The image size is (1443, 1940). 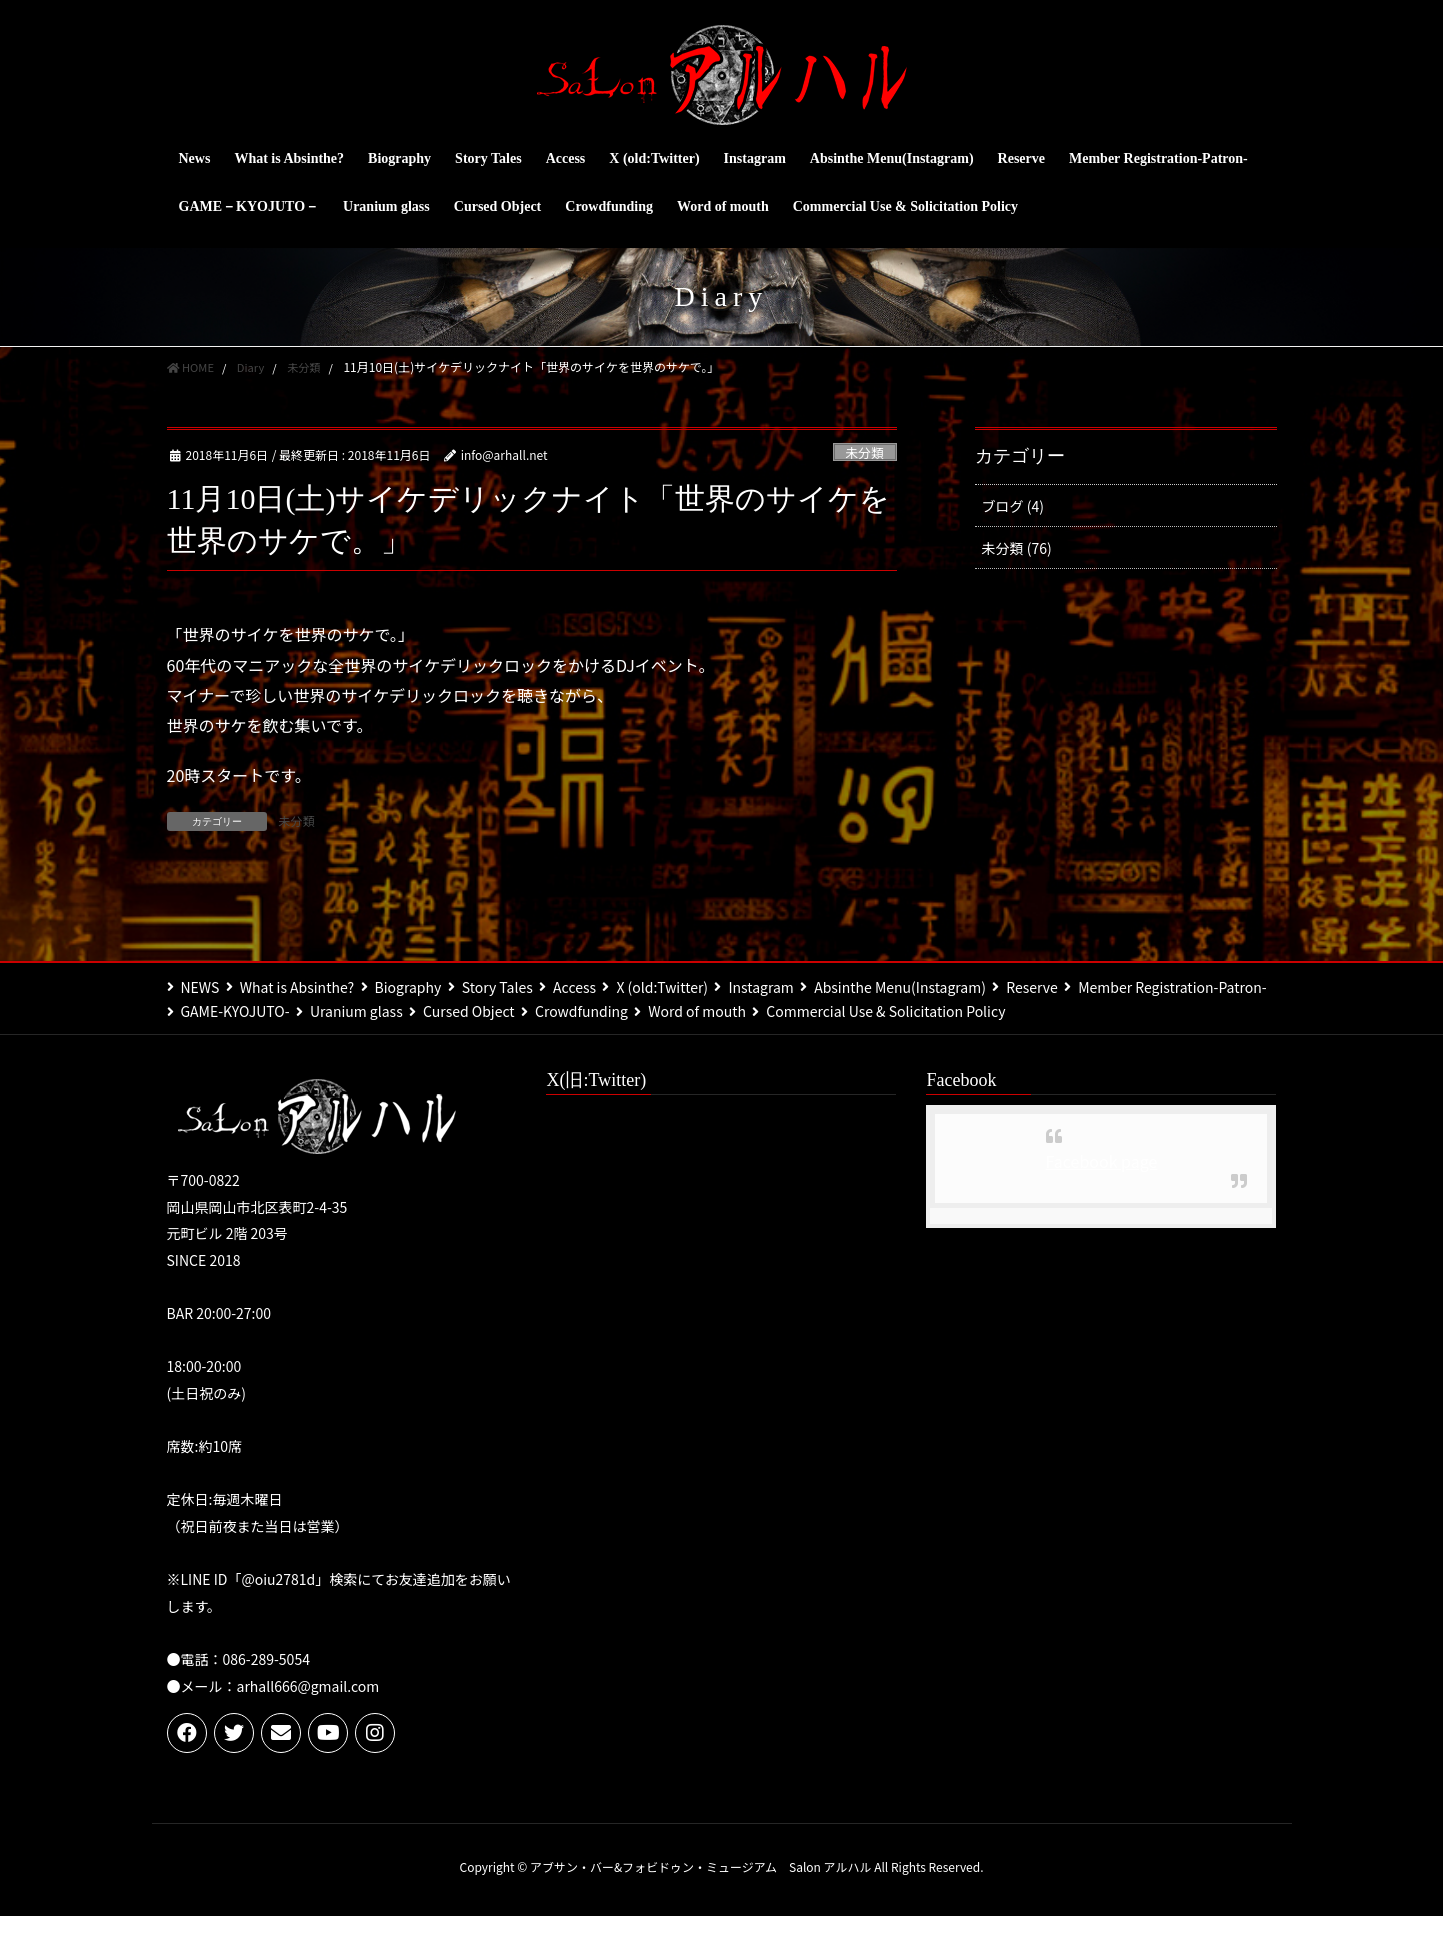 What do you see at coordinates (1017, 548) in the screenshot?
I see `未分類 (76)` at bounding box center [1017, 548].